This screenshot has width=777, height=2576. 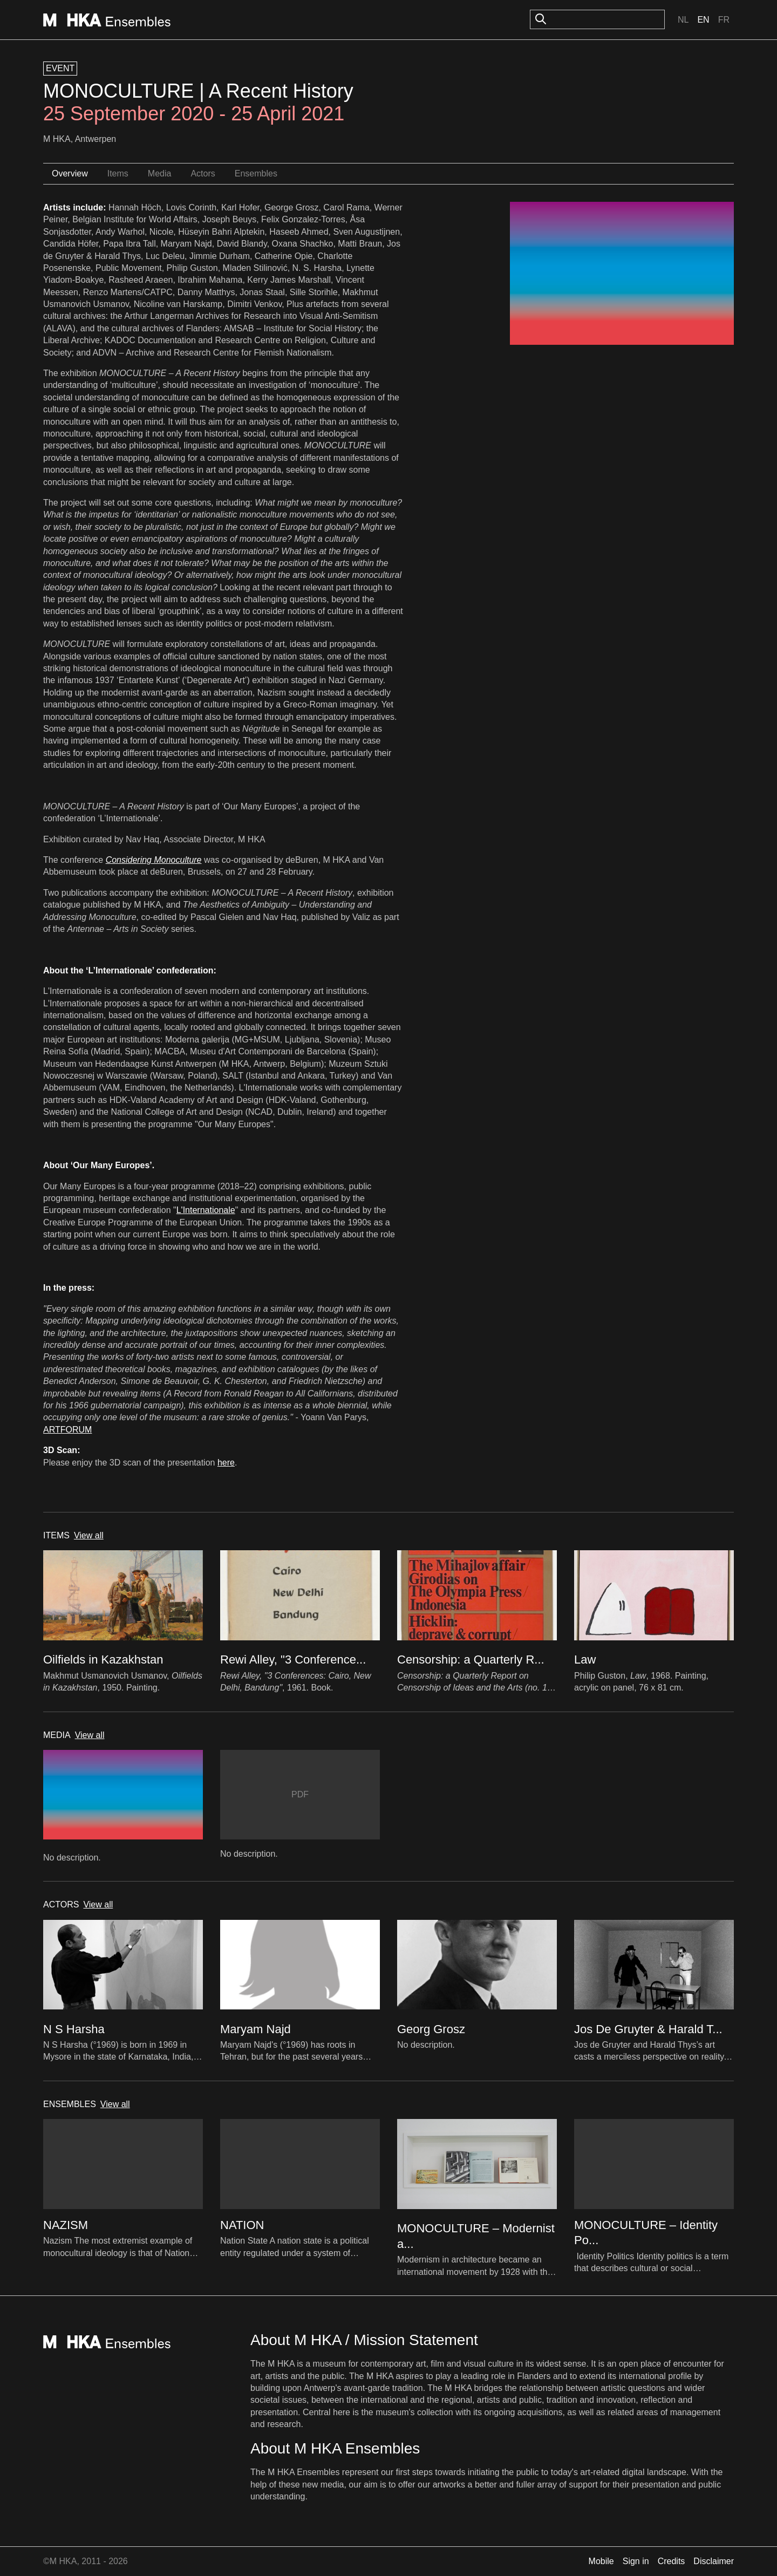 What do you see at coordinates (724, 19) in the screenshot?
I see `Fr` at bounding box center [724, 19].